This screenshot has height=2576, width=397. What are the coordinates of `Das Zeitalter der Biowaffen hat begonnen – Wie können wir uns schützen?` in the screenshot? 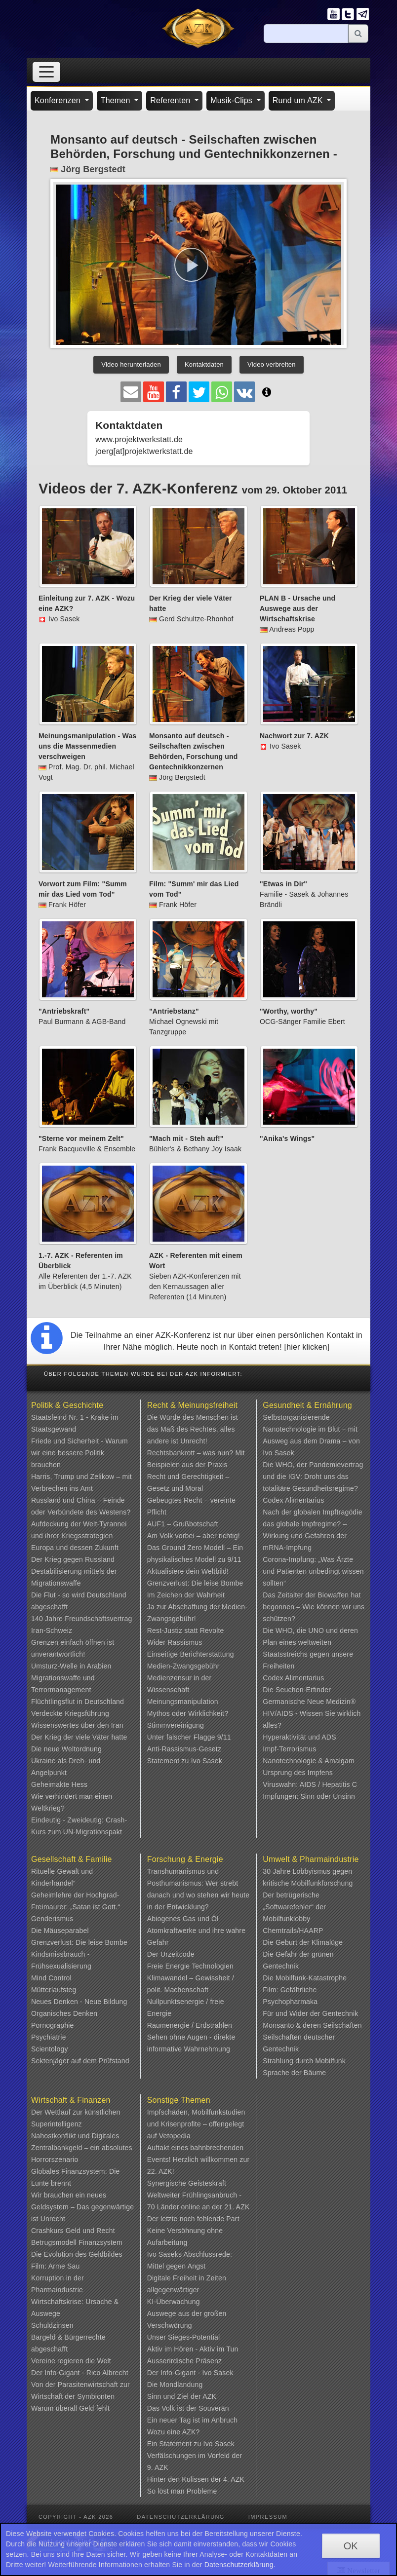 It's located at (313, 1607).